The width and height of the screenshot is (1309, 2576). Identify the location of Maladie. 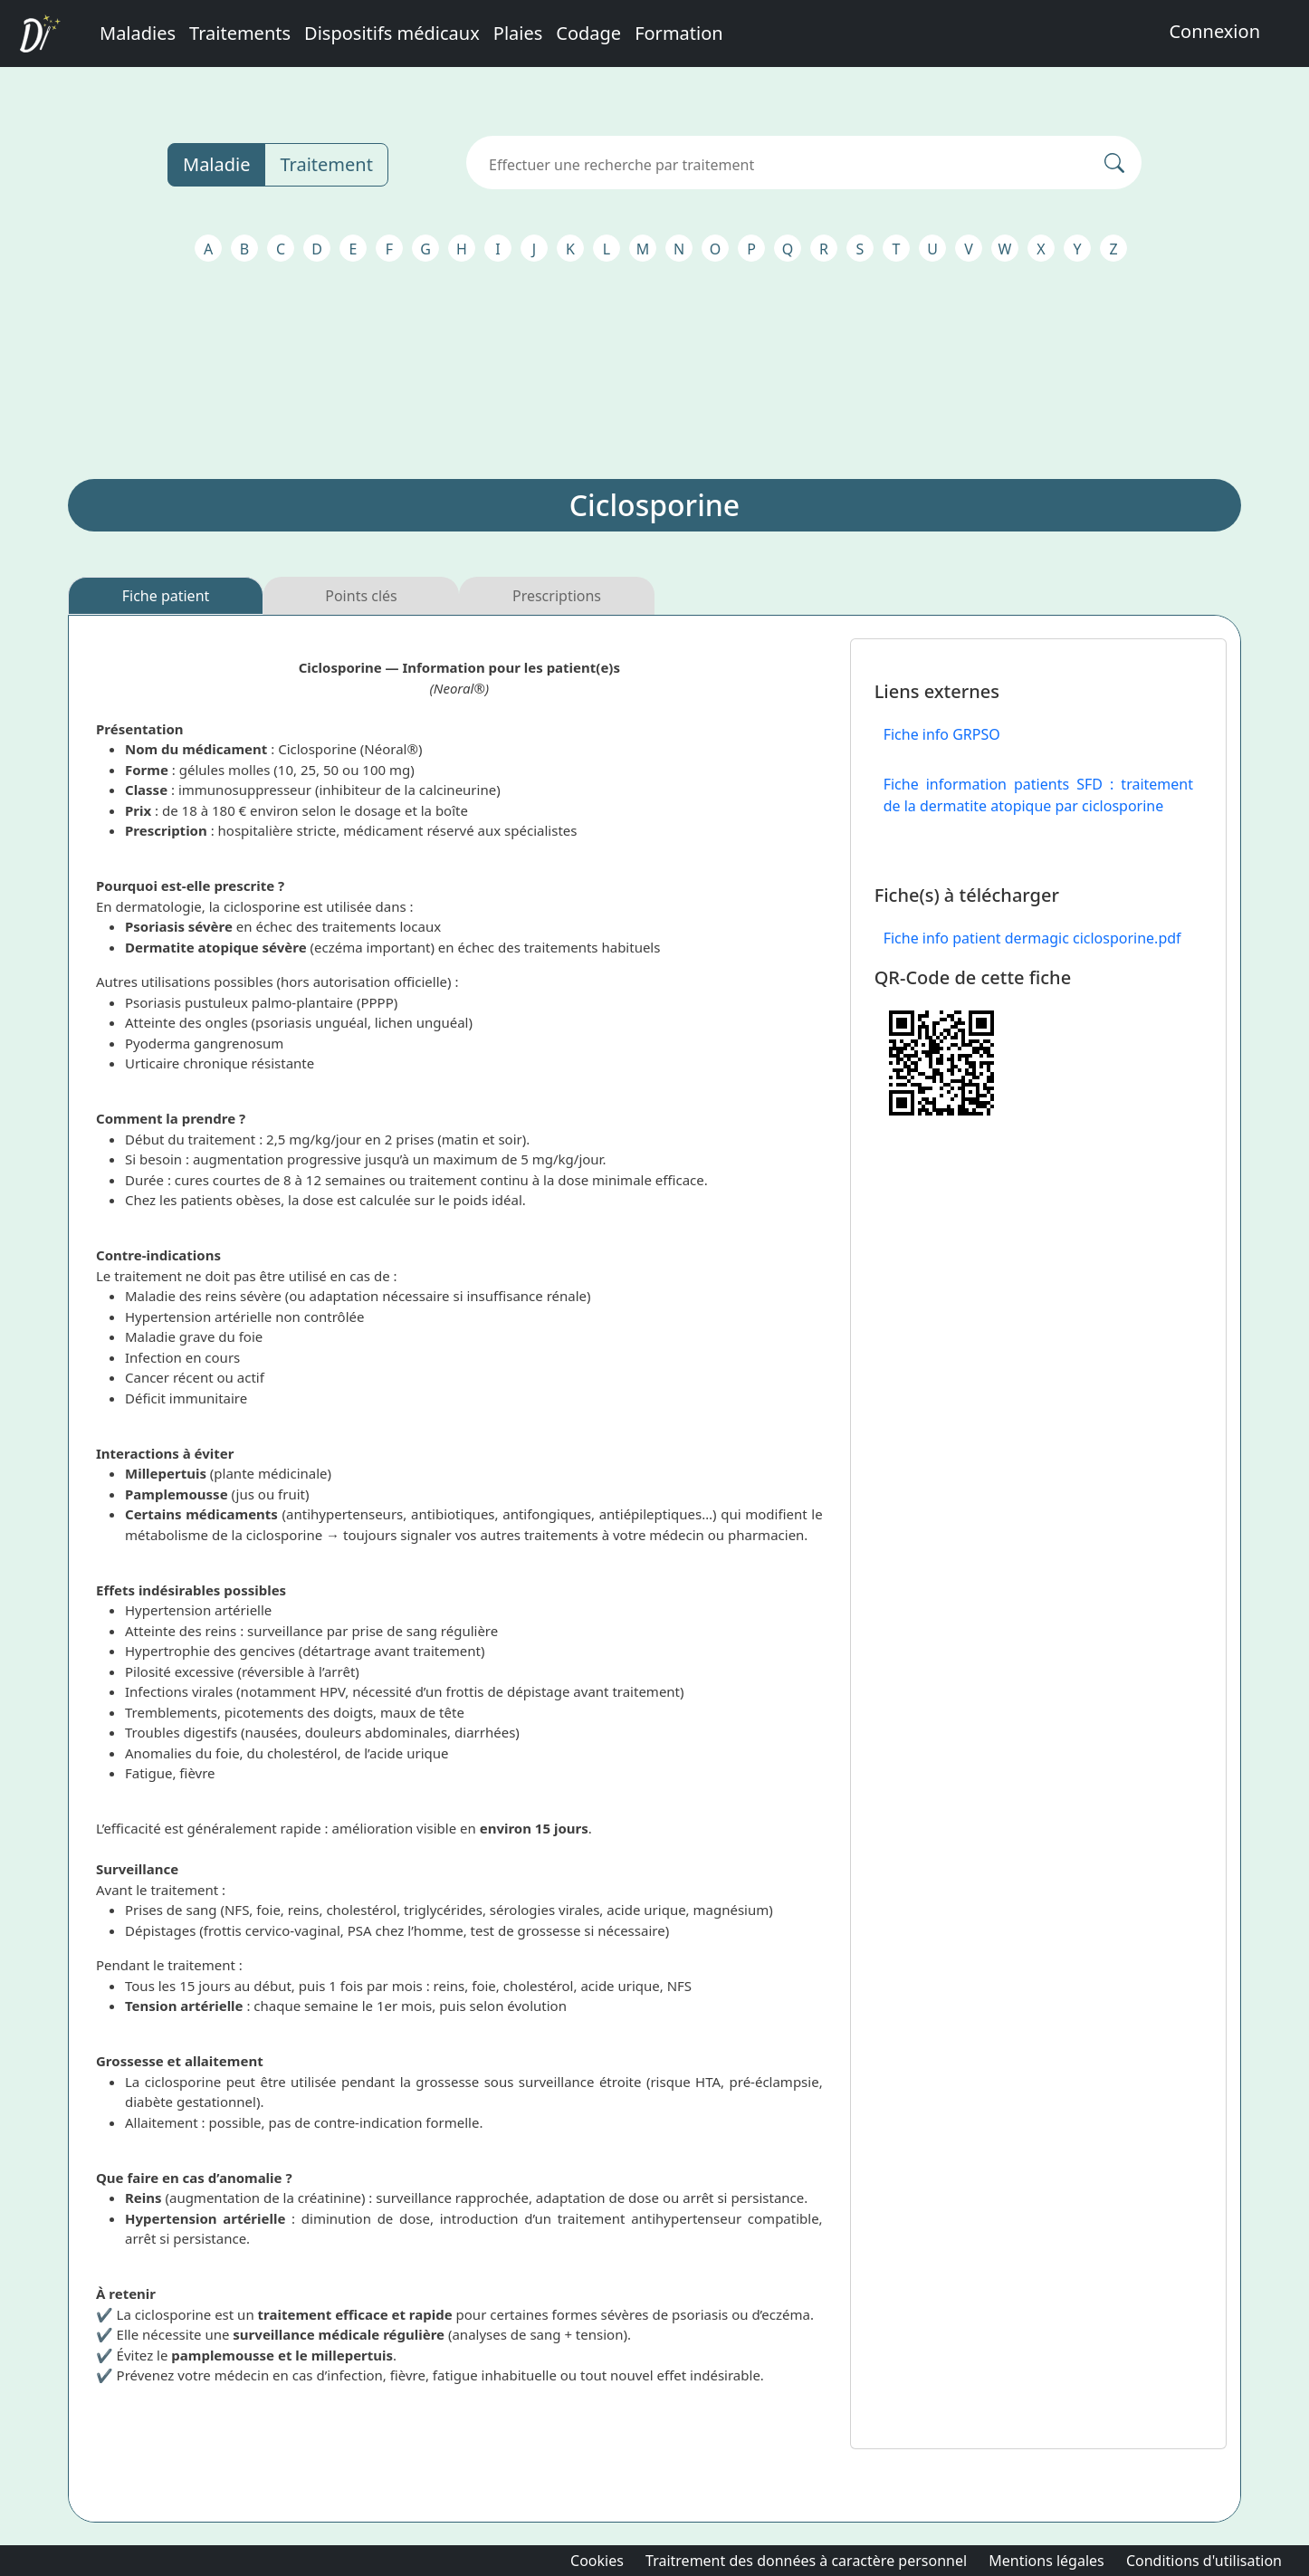
(216, 164).